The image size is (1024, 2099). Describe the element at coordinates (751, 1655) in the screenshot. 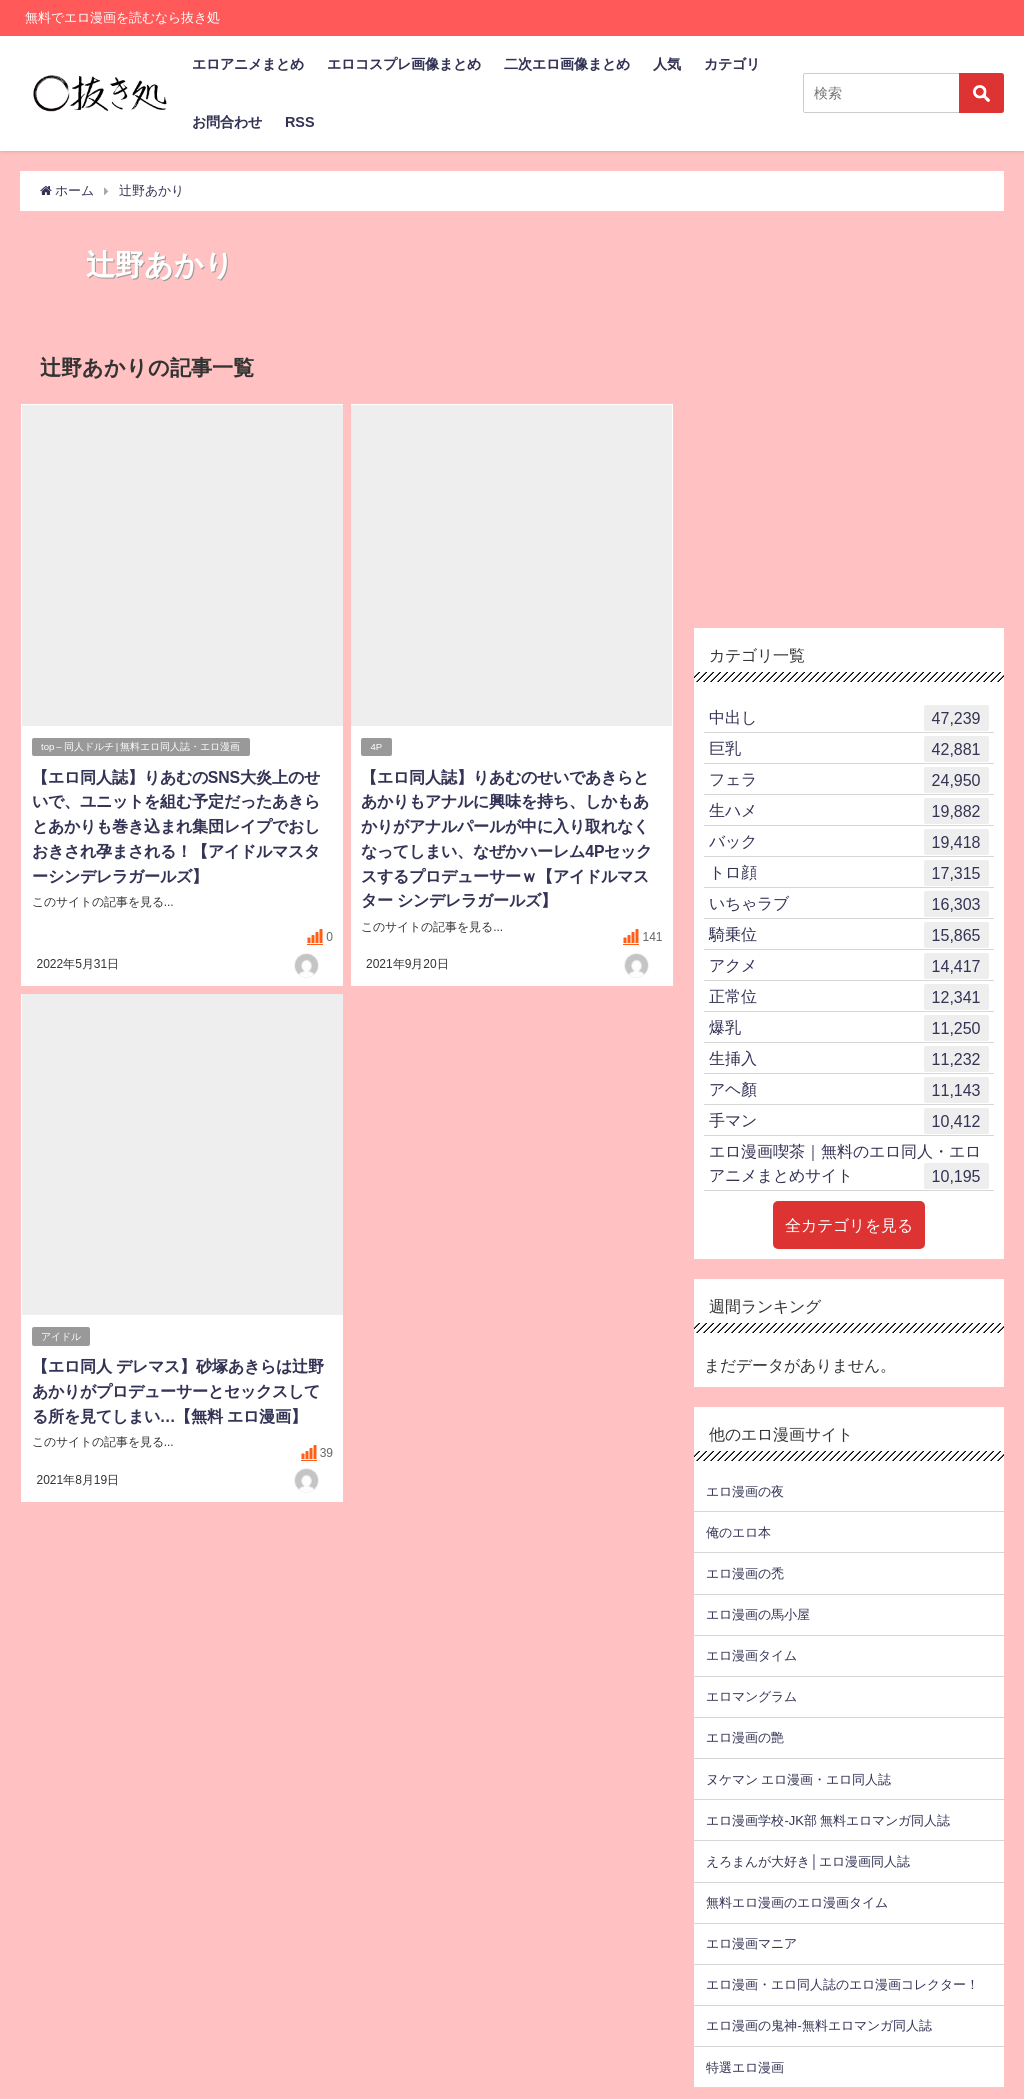

I see `エロ漫画タイム` at that location.